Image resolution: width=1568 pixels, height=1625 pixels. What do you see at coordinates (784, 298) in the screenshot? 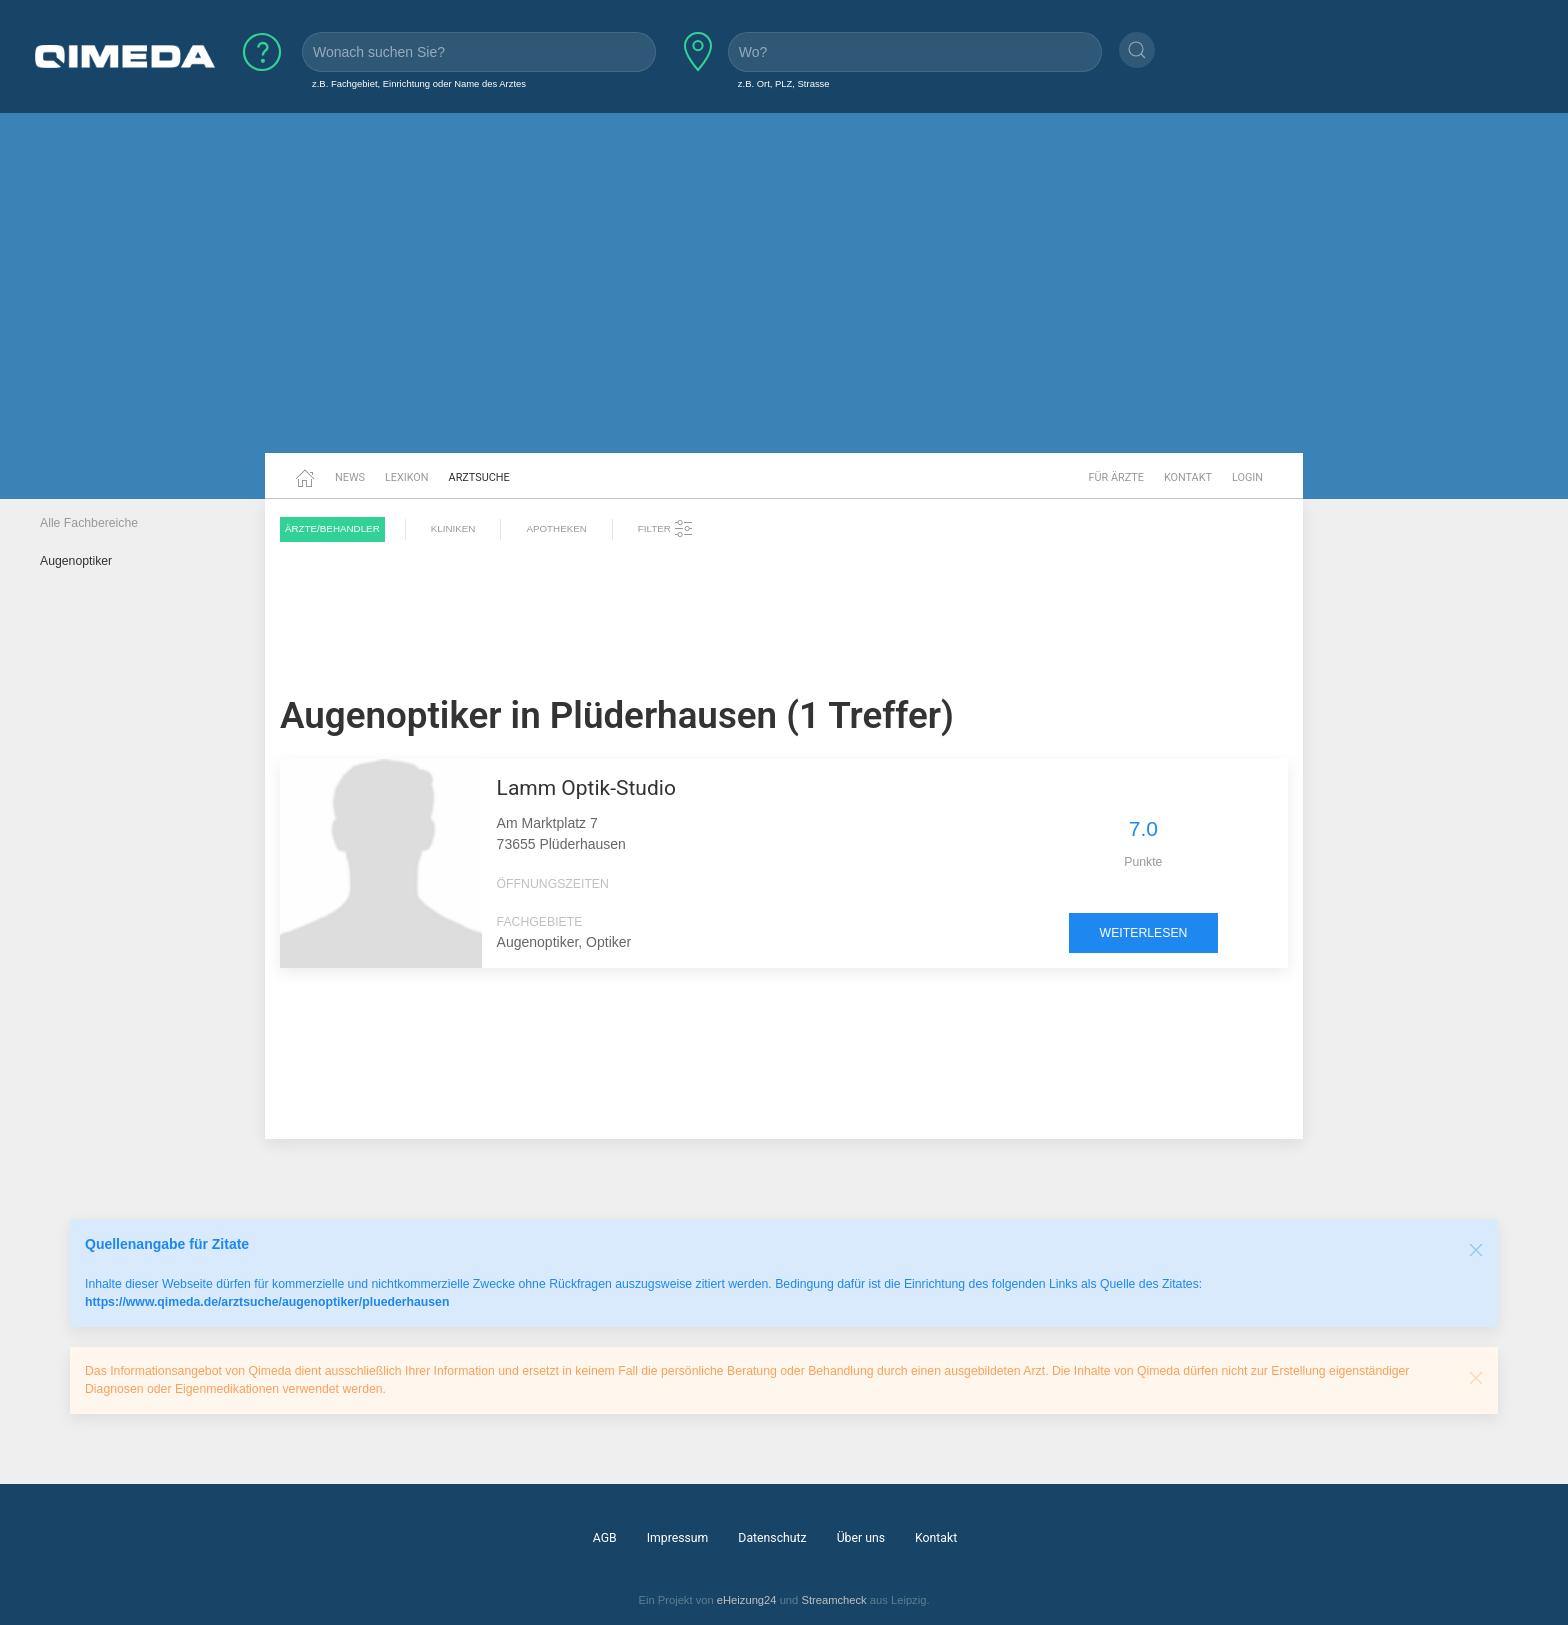
I see `[Advertisement]` at bounding box center [784, 298].